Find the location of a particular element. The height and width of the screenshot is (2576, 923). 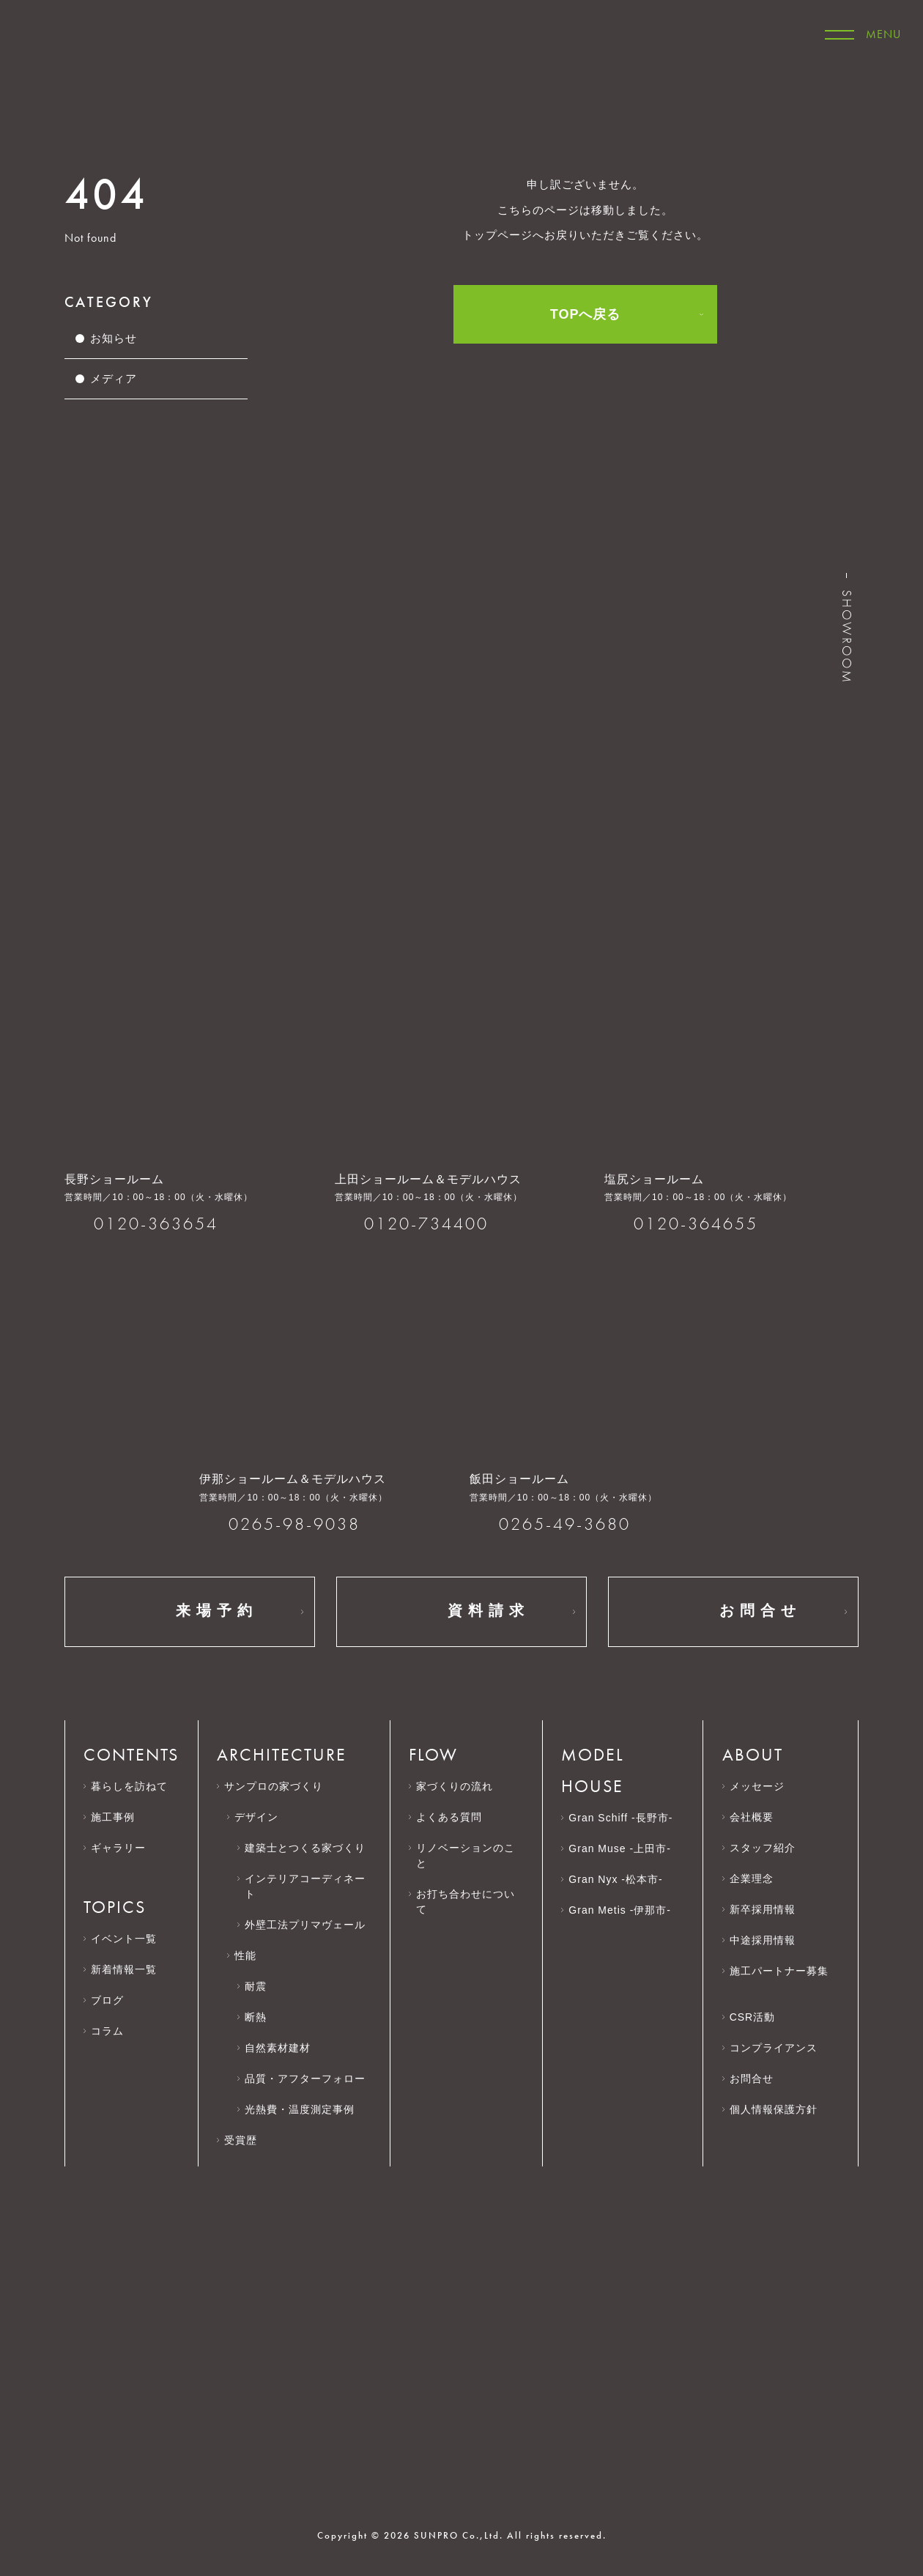

中途採用情報 is located at coordinates (769, 1940).